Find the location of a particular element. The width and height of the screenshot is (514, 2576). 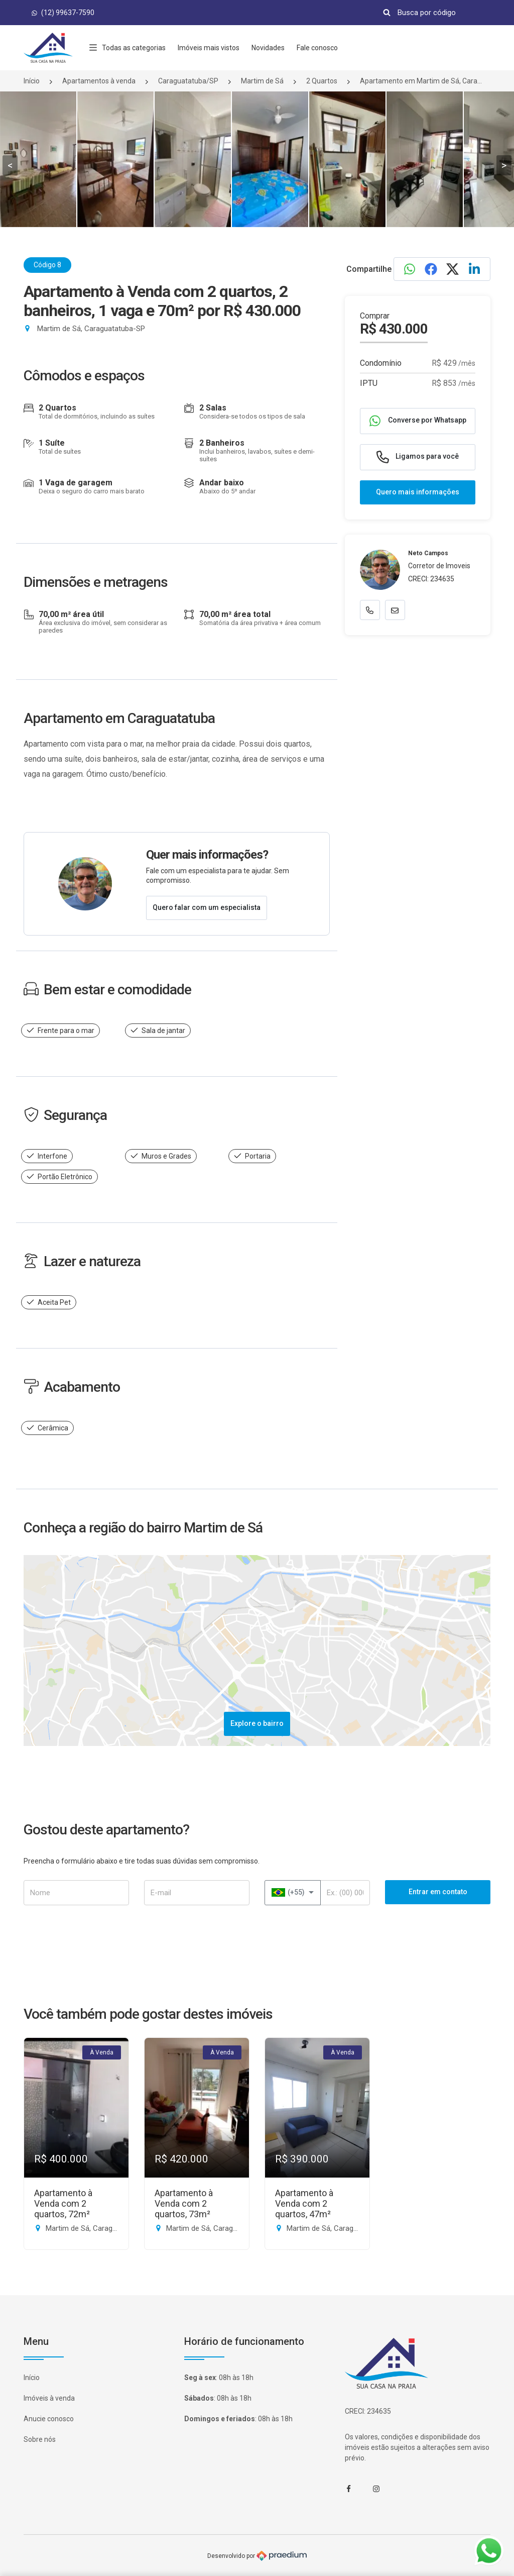

Sobre nós is located at coordinates (40, 2439).